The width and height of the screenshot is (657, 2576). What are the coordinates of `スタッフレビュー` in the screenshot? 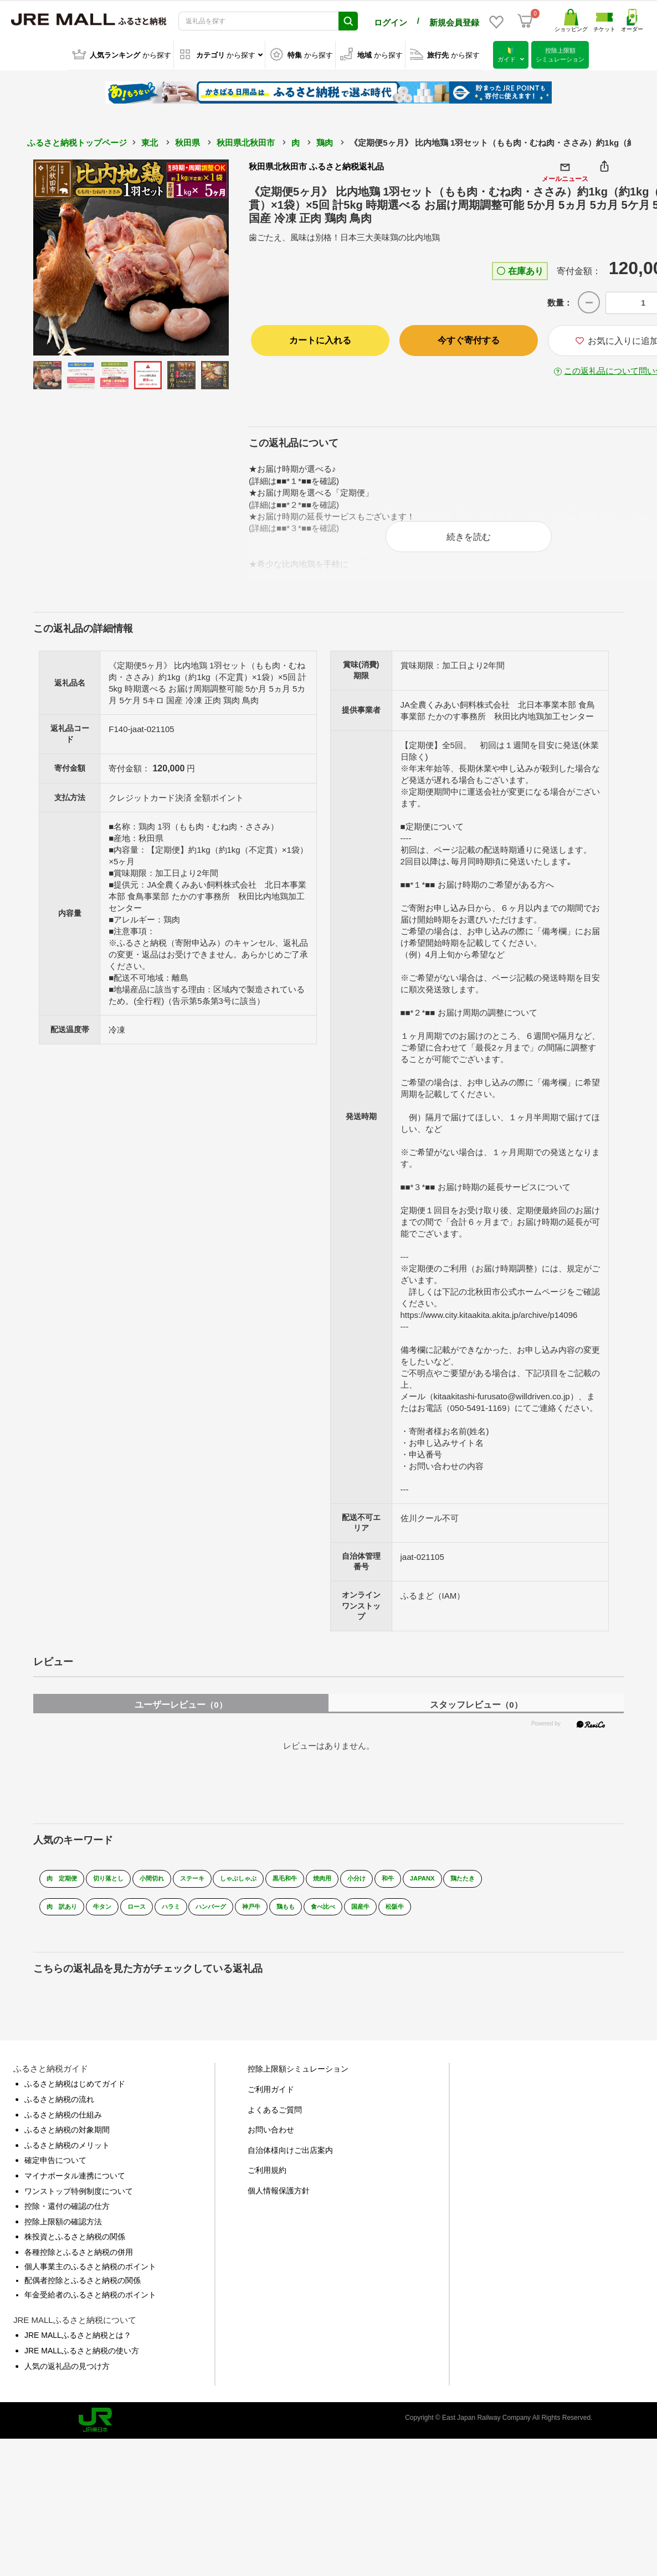 It's located at (476, 1712).